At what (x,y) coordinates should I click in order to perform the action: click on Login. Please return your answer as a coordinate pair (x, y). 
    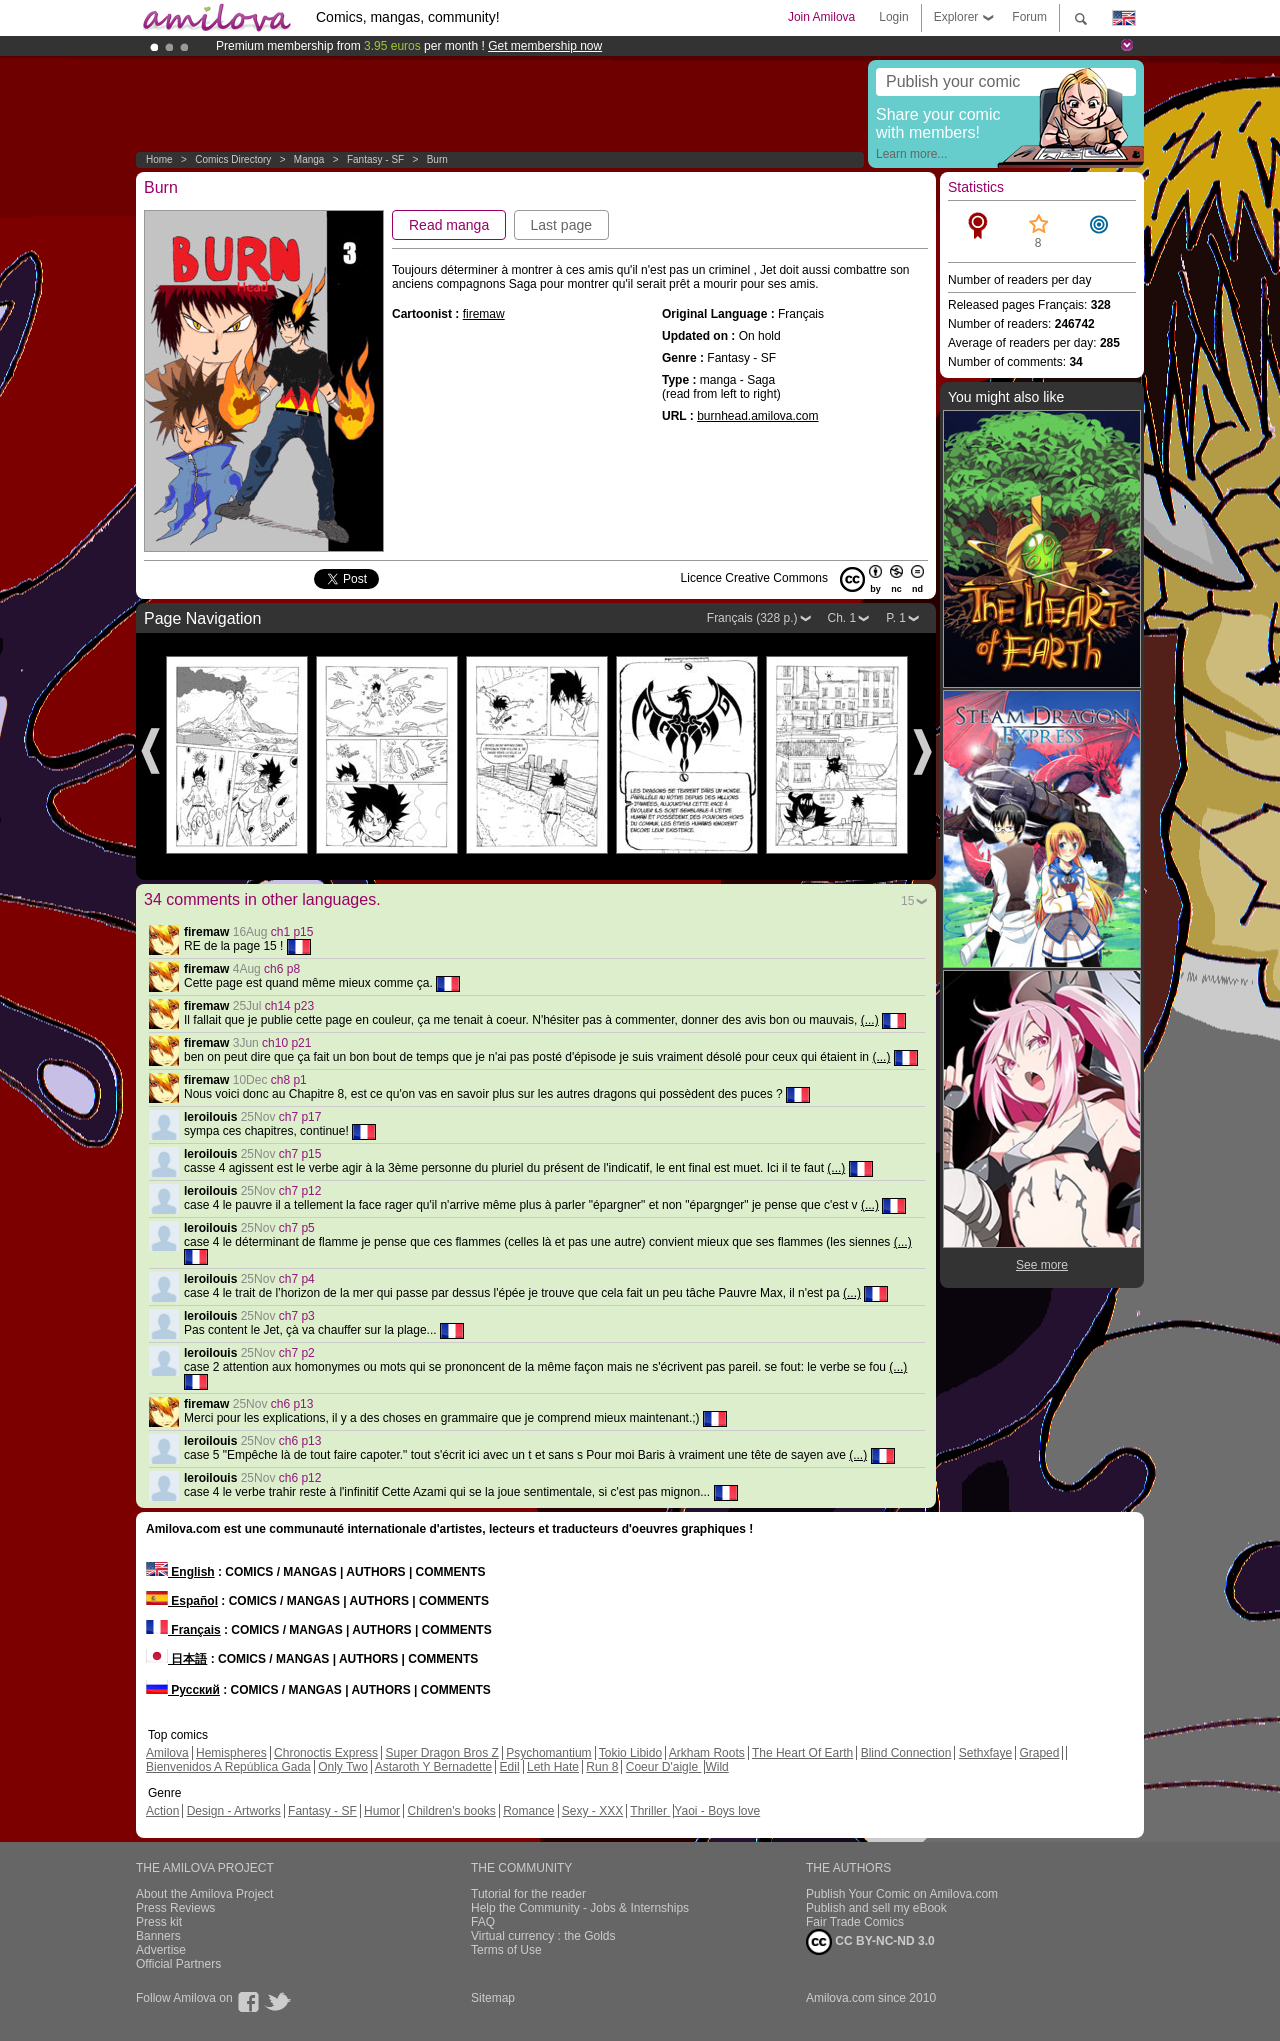
    Looking at the image, I should click on (893, 17).